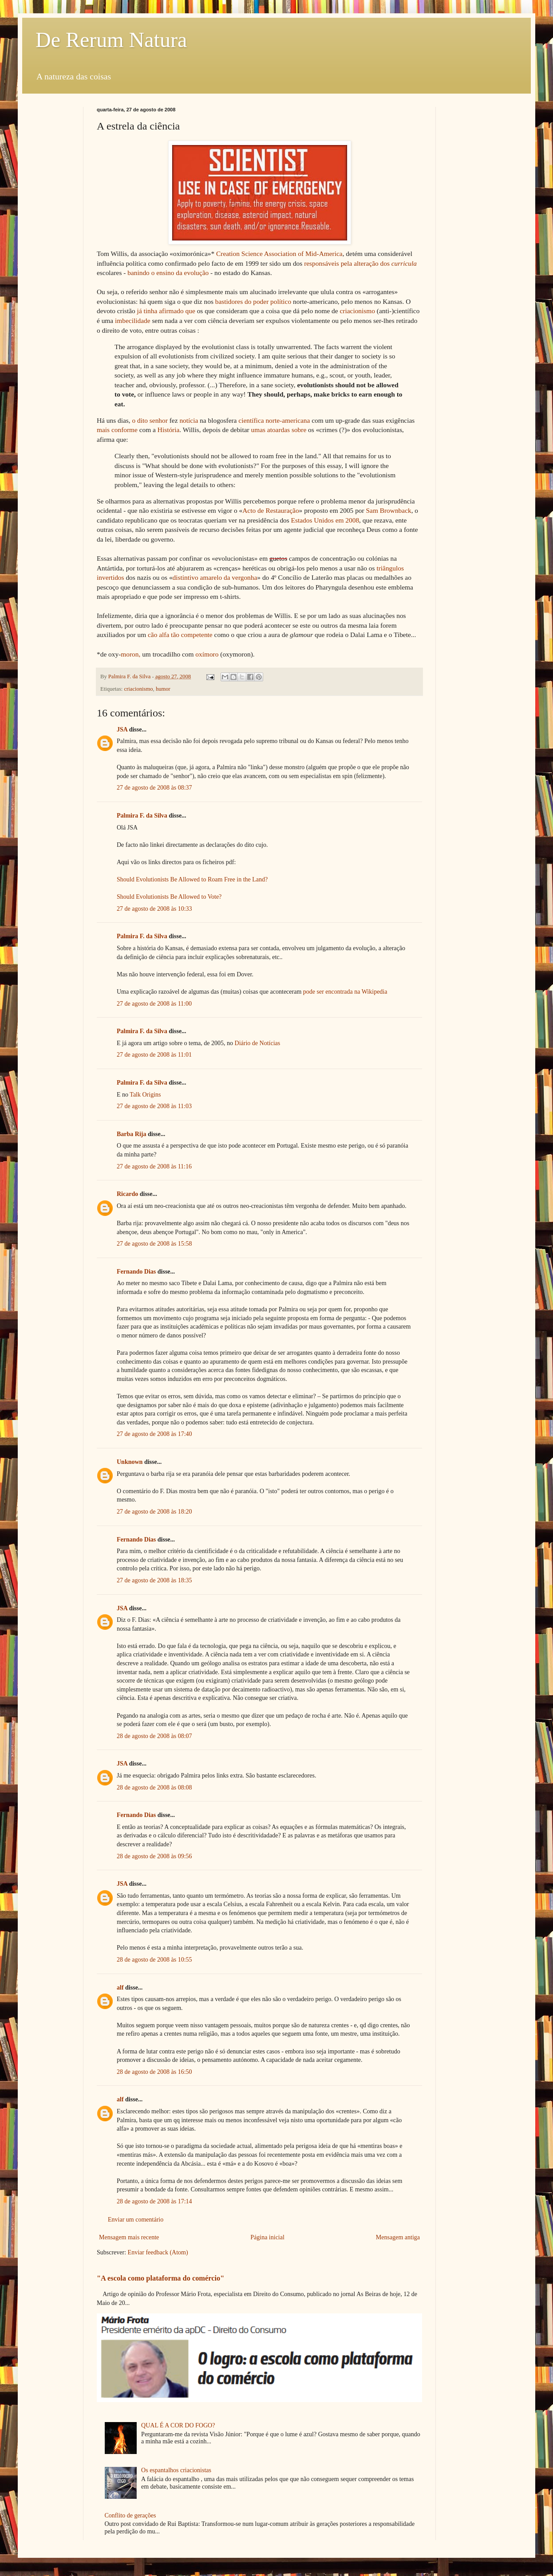  What do you see at coordinates (166, 311) in the screenshot?
I see `já tinha afirmado que` at bounding box center [166, 311].